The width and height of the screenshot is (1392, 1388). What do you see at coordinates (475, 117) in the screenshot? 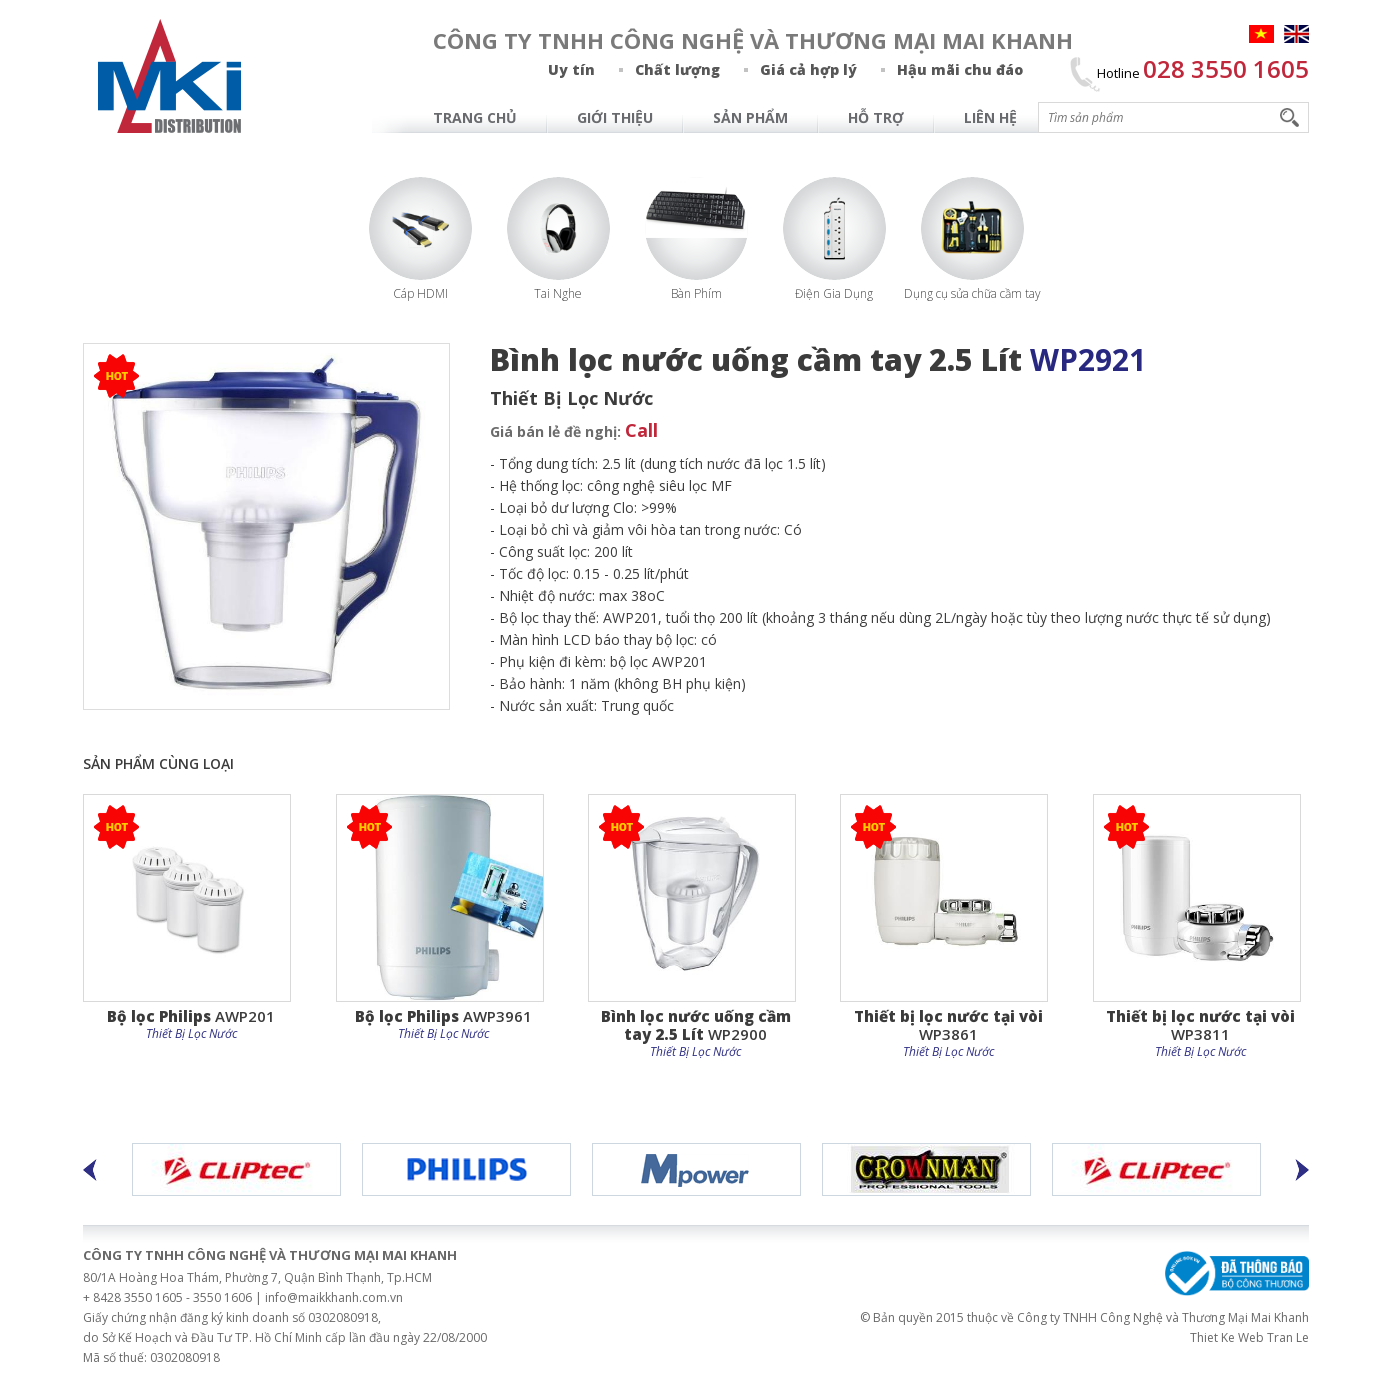
I see `Trang chủ` at bounding box center [475, 117].